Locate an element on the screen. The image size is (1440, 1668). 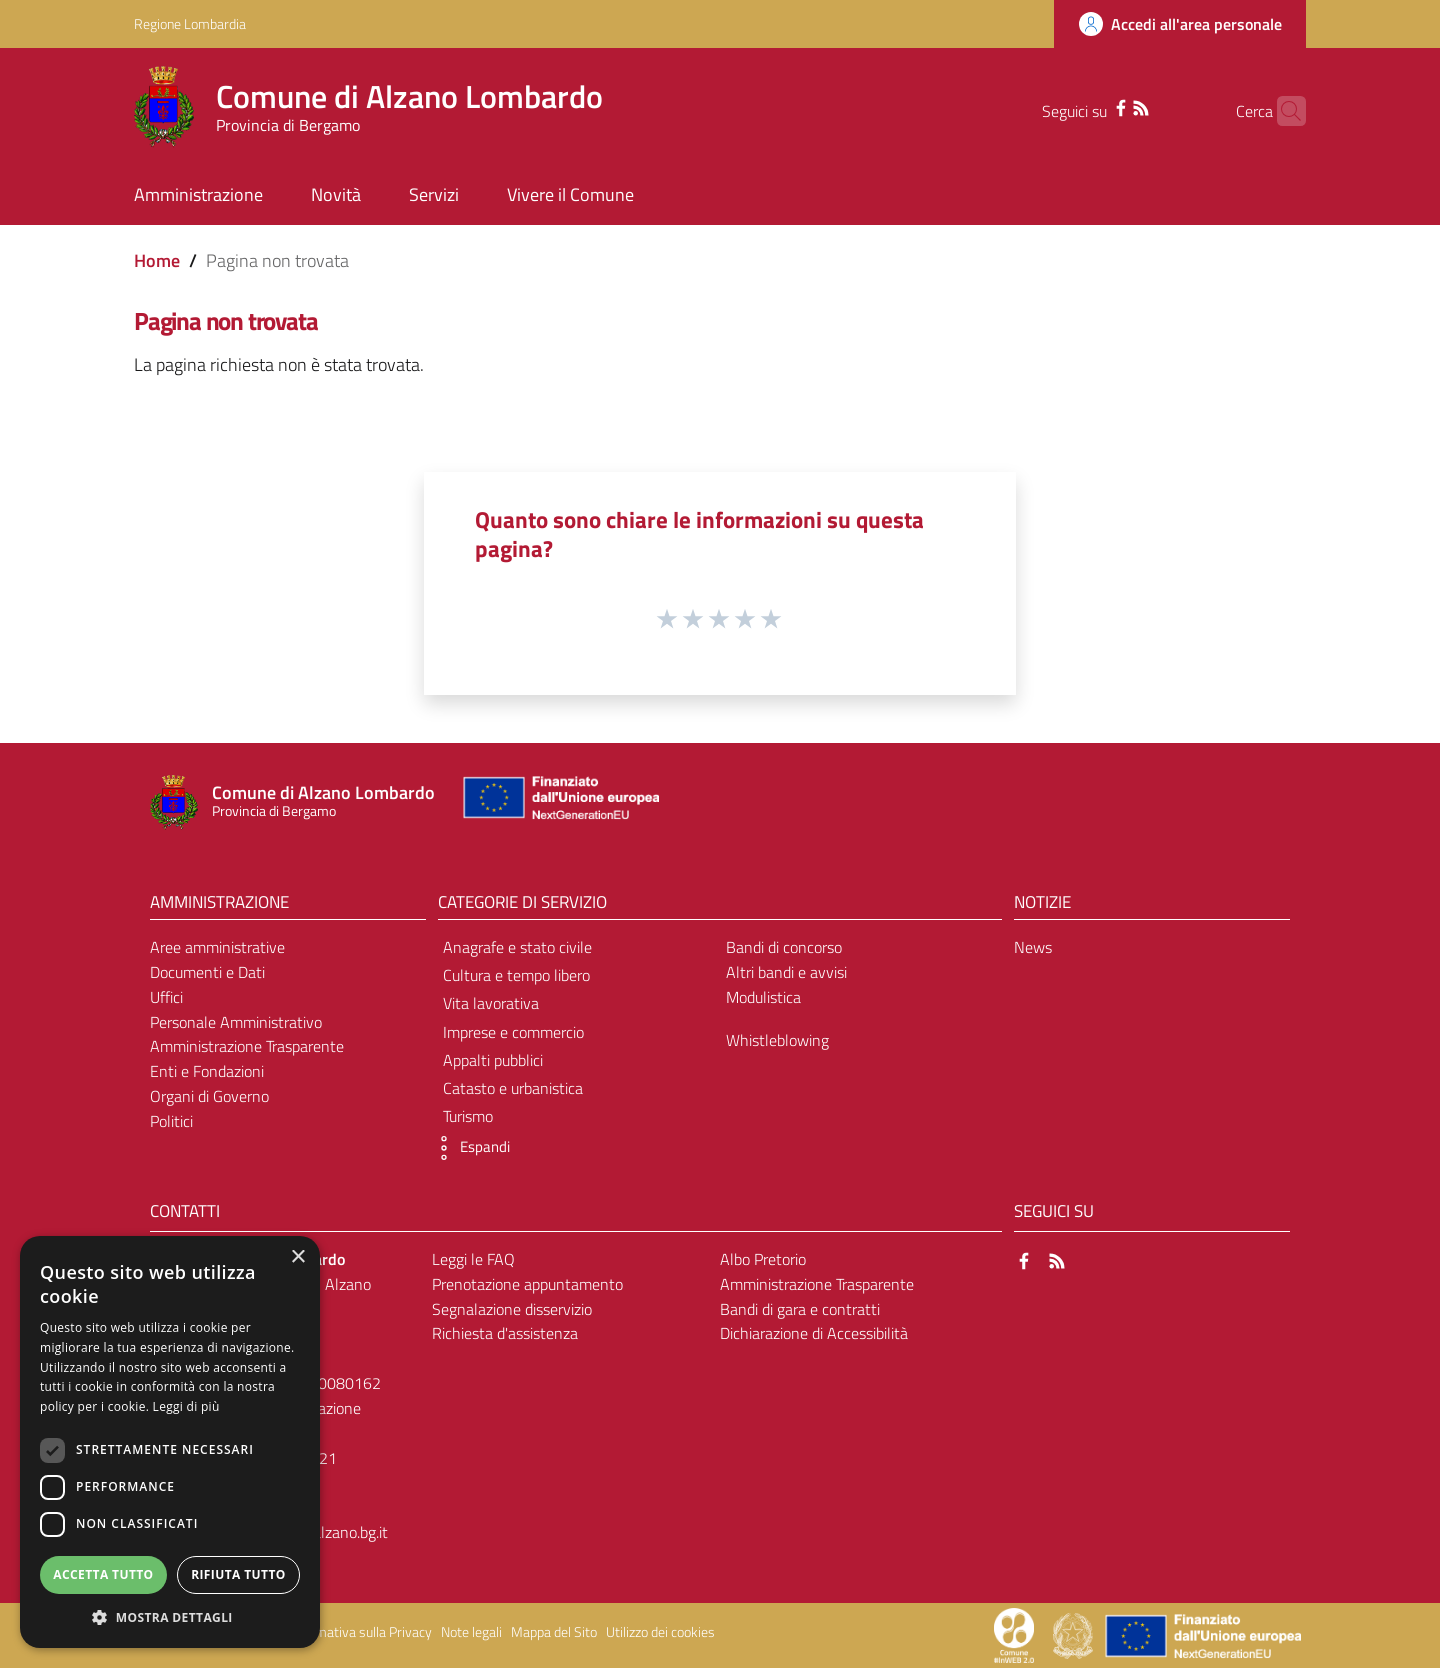
Prenotazione appuntamento is located at coordinates (527, 1284).